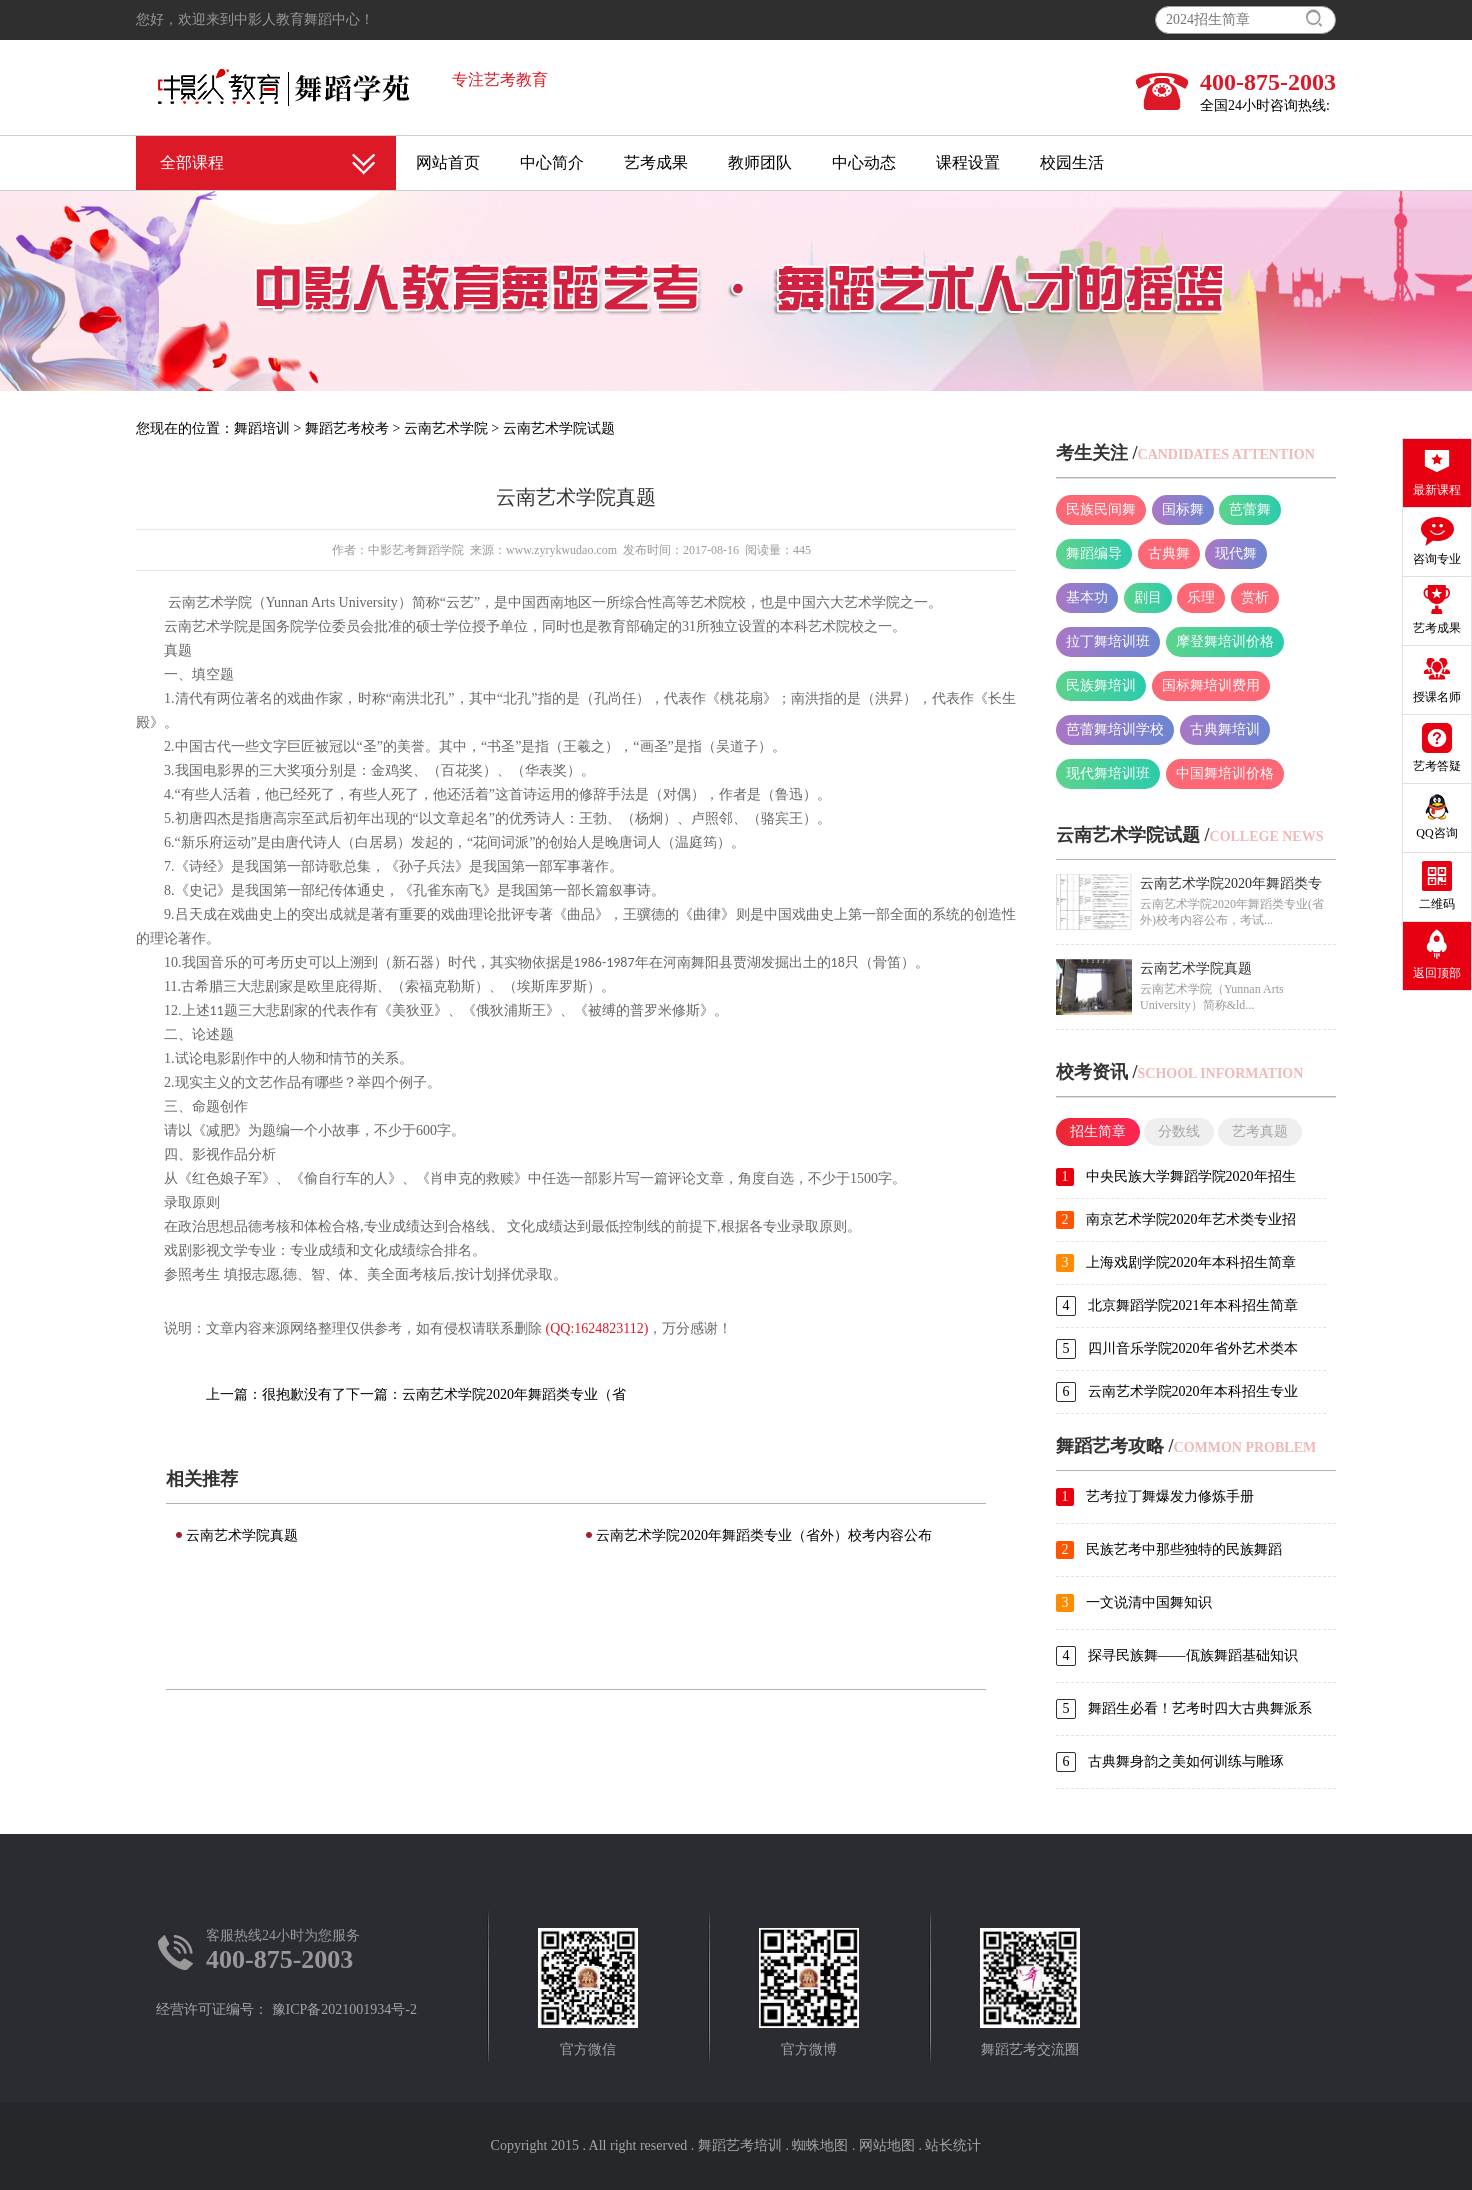 The width and height of the screenshot is (1472, 2190). Describe the element at coordinates (1193, 1391) in the screenshot. I see `云南艺术学院2020年本科招生专业` at that location.